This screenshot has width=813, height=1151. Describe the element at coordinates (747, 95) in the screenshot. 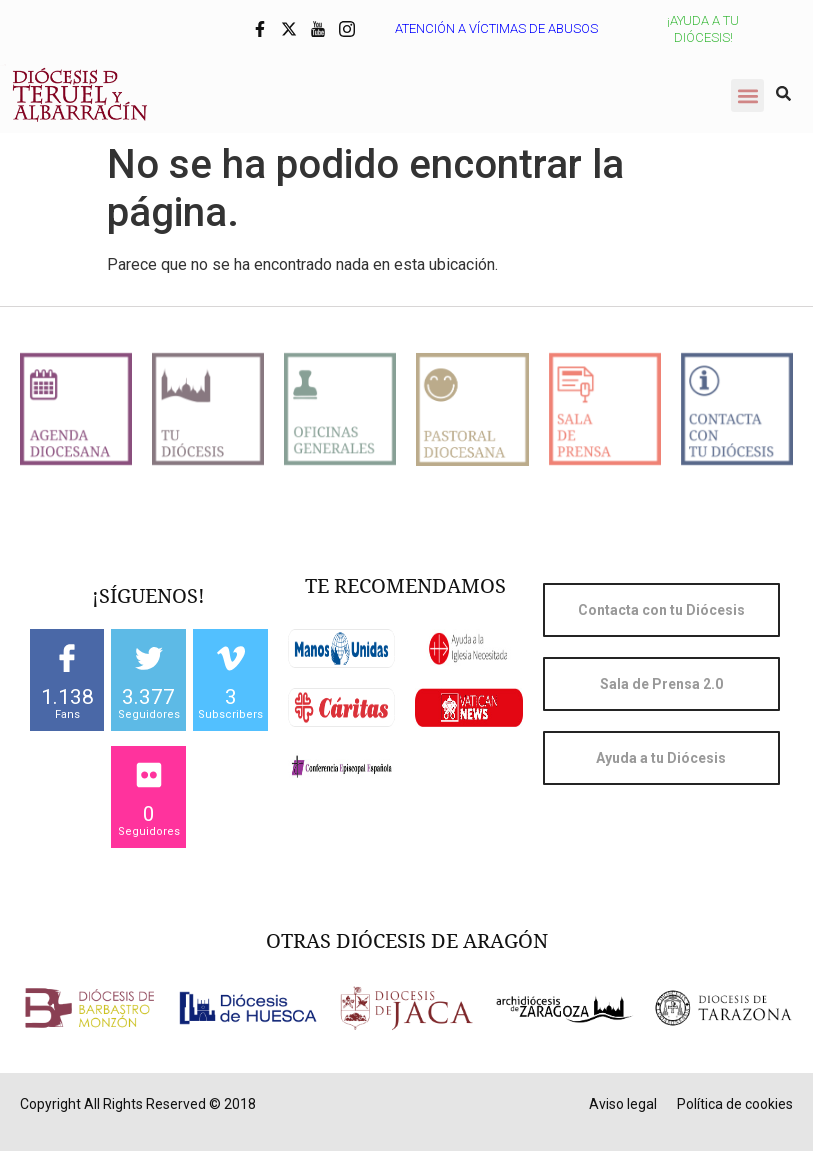

I see `[button]` at that location.